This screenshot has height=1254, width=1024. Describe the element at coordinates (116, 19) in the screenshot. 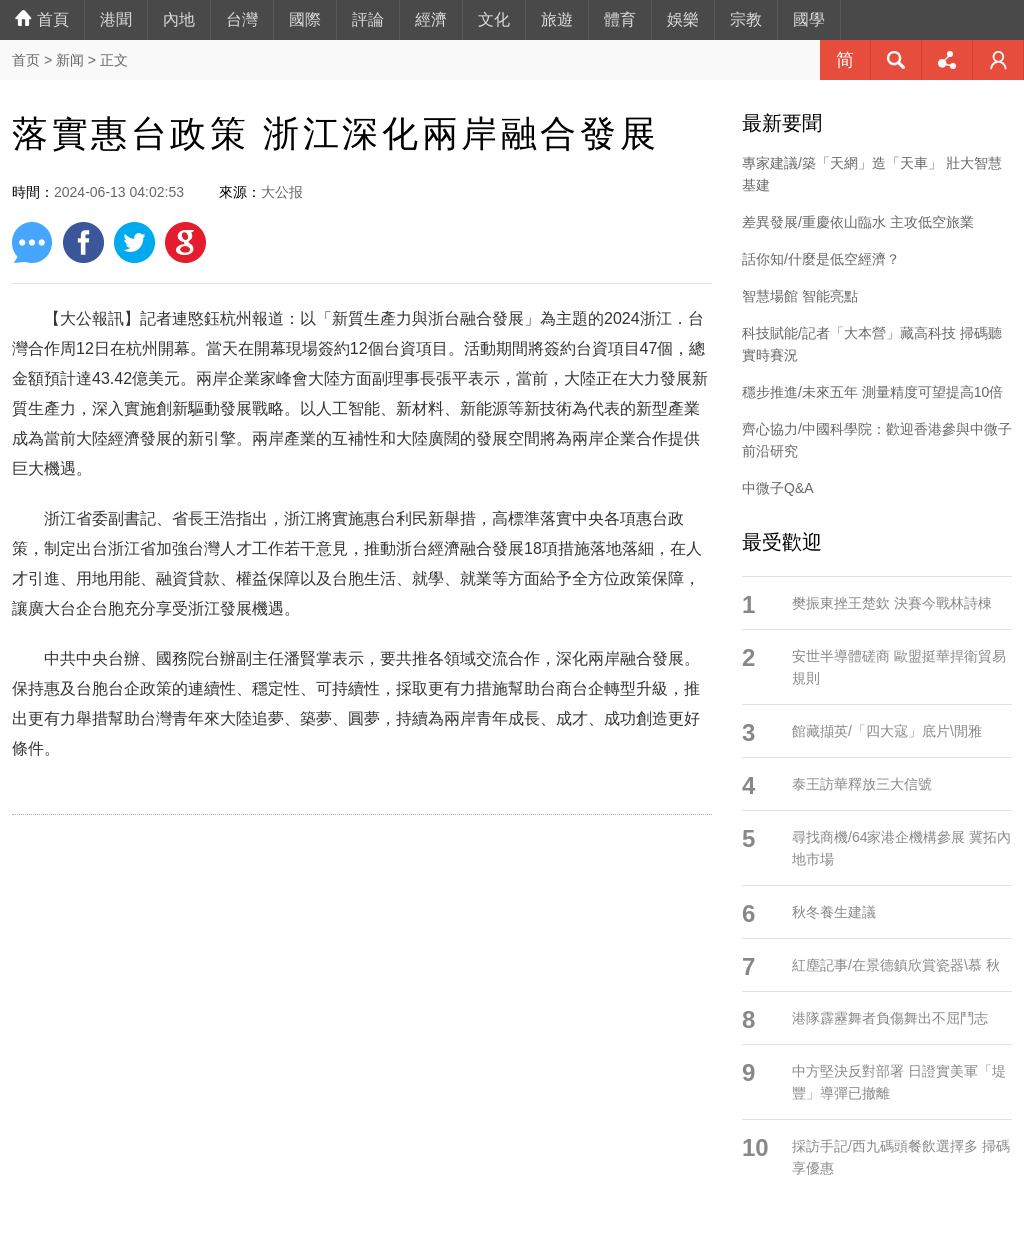

I see `港聞` at that location.